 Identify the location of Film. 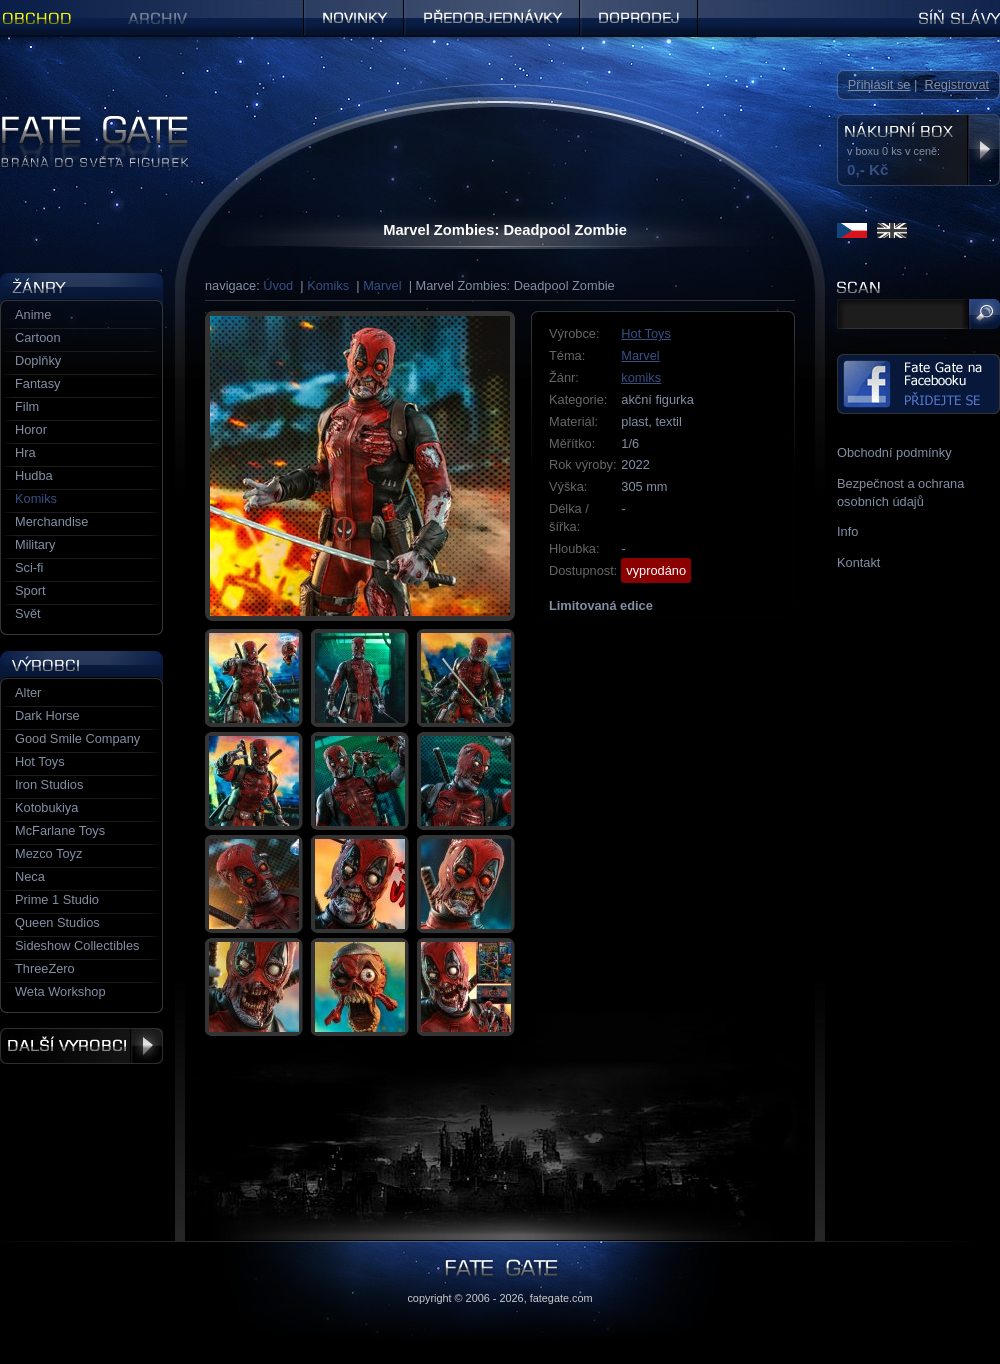
(27, 406).